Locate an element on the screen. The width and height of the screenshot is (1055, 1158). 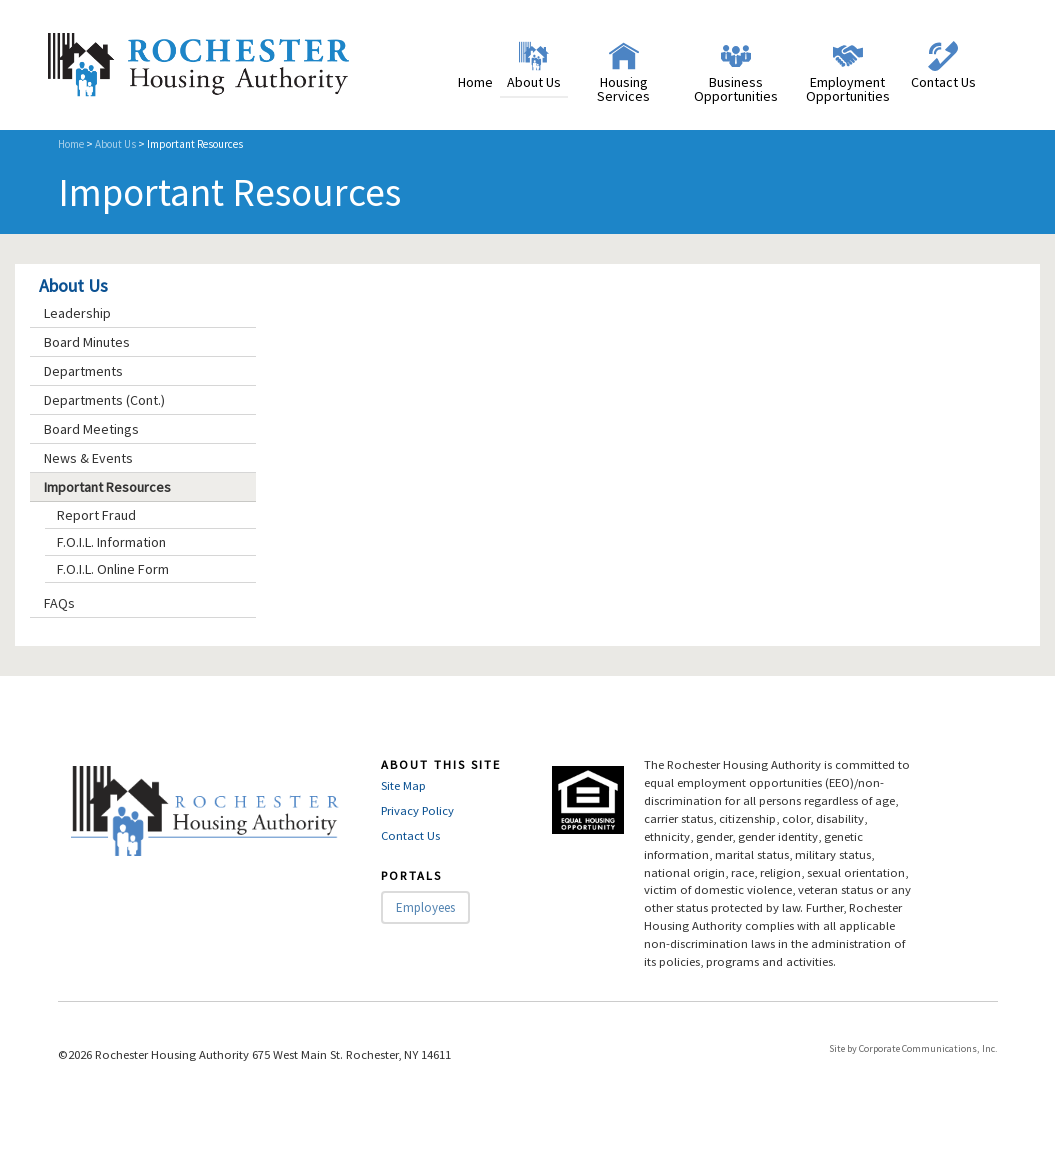
About Us is located at coordinates (534, 82).